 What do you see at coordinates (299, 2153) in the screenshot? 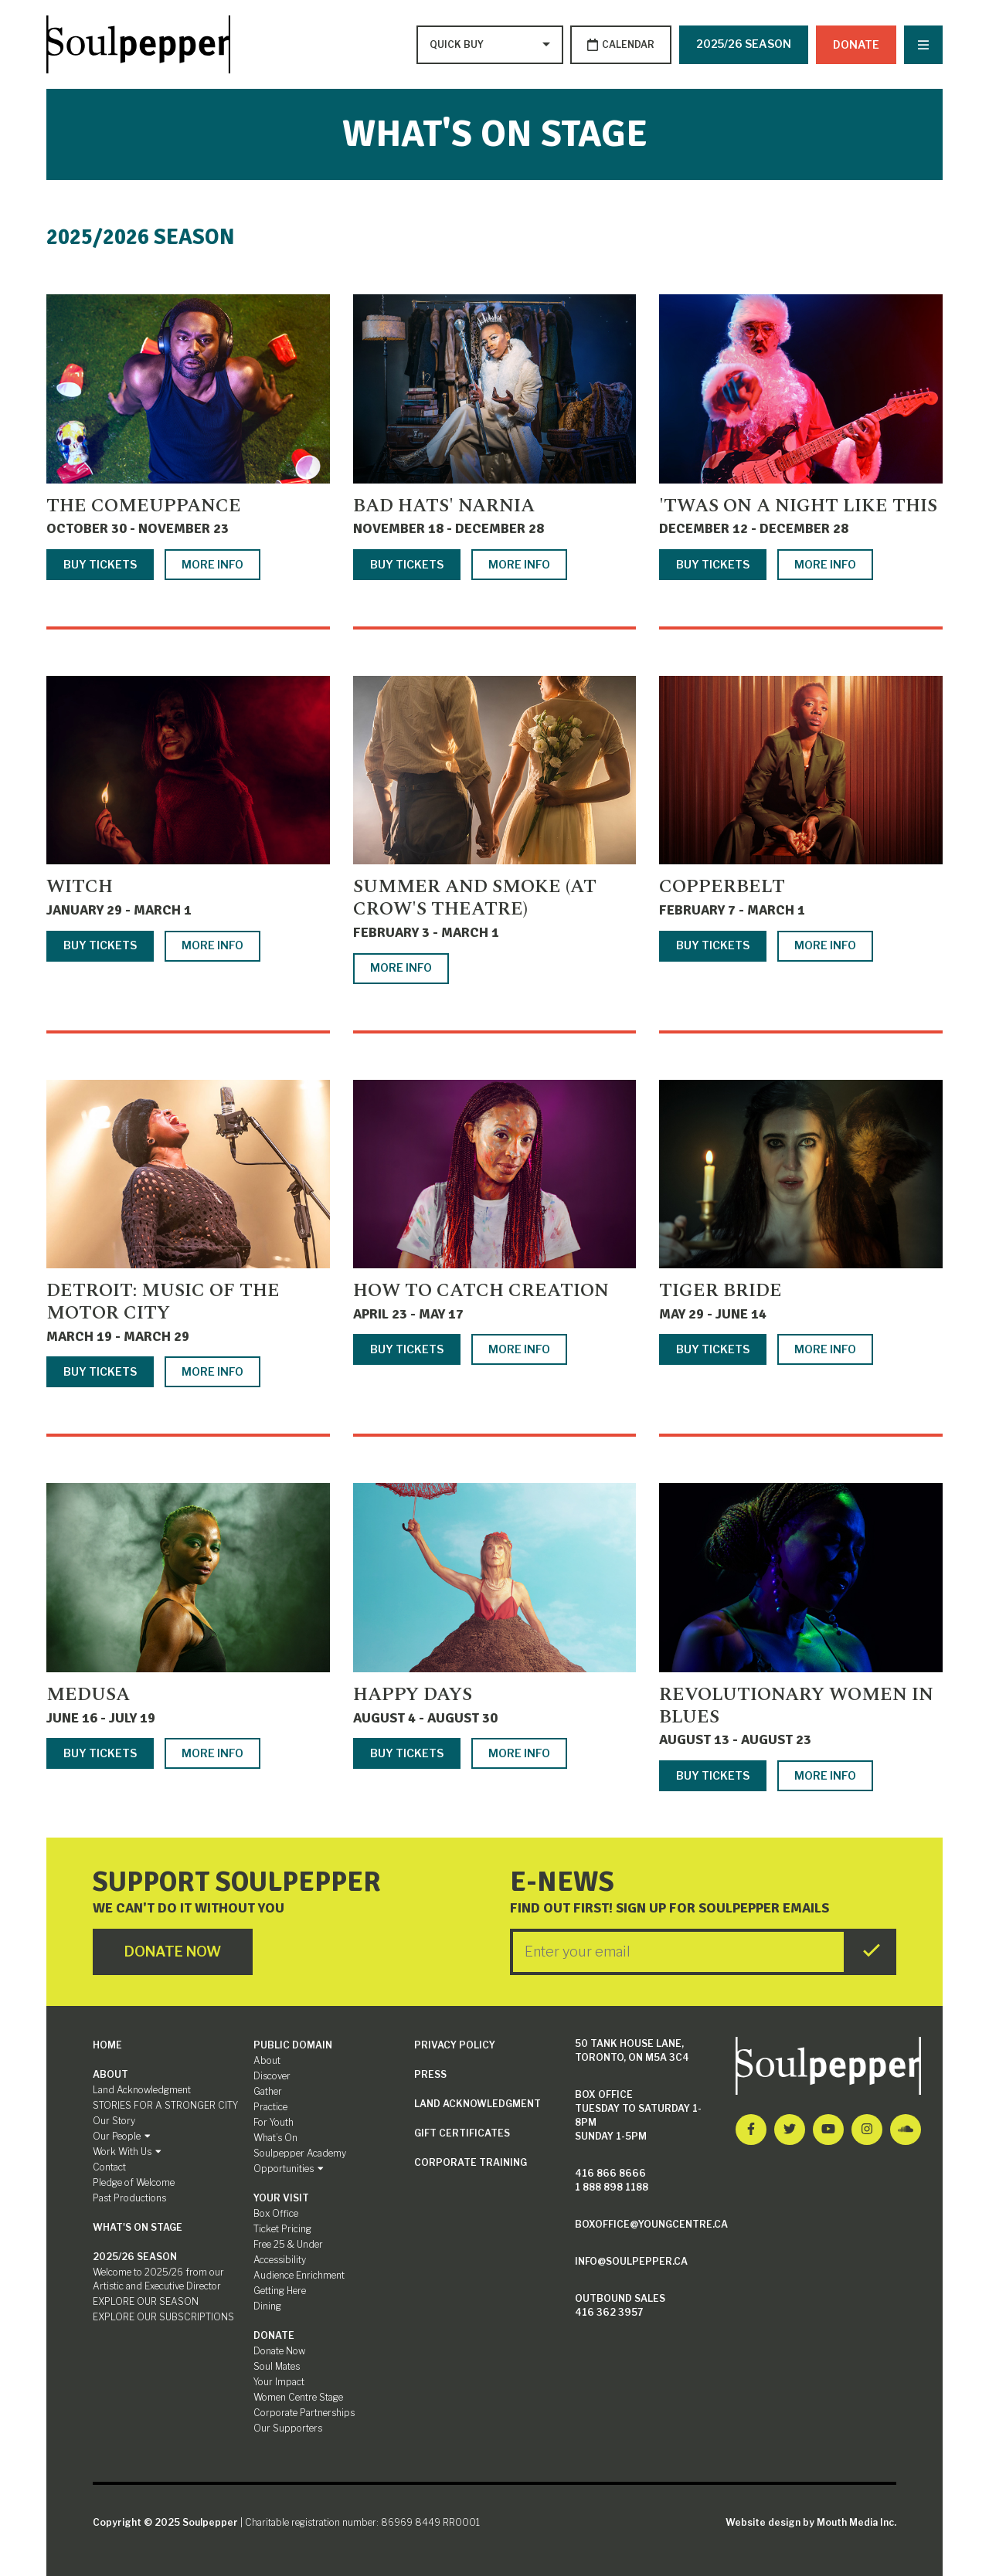
I see `Soulpepper Academy` at bounding box center [299, 2153].